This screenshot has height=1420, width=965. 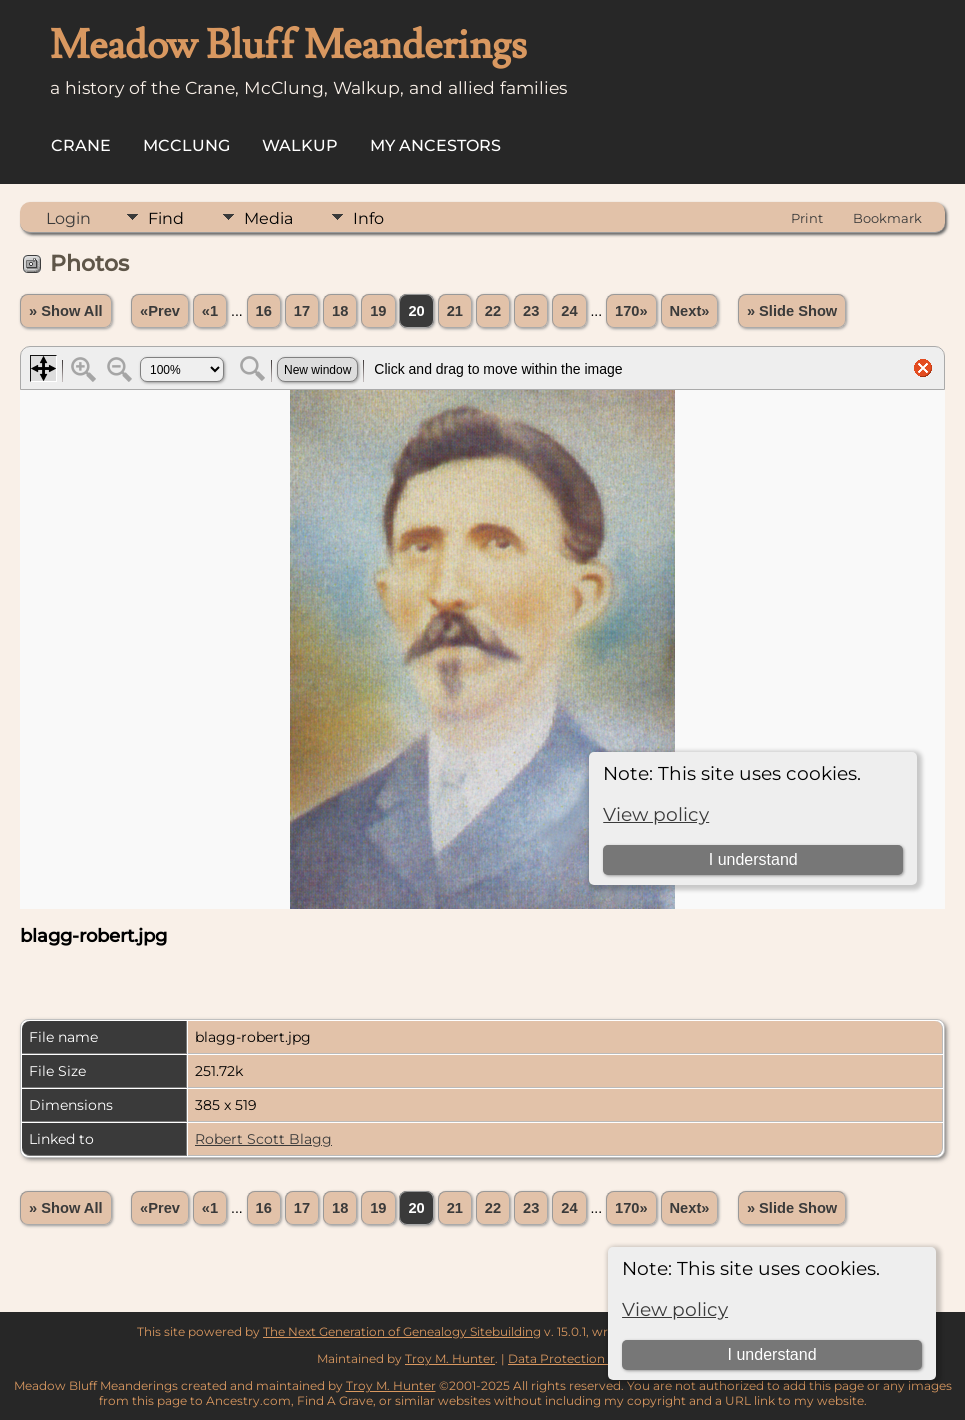 What do you see at coordinates (435, 145) in the screenshot?
I see `My Ancestors` at bounding box center [435, 145].